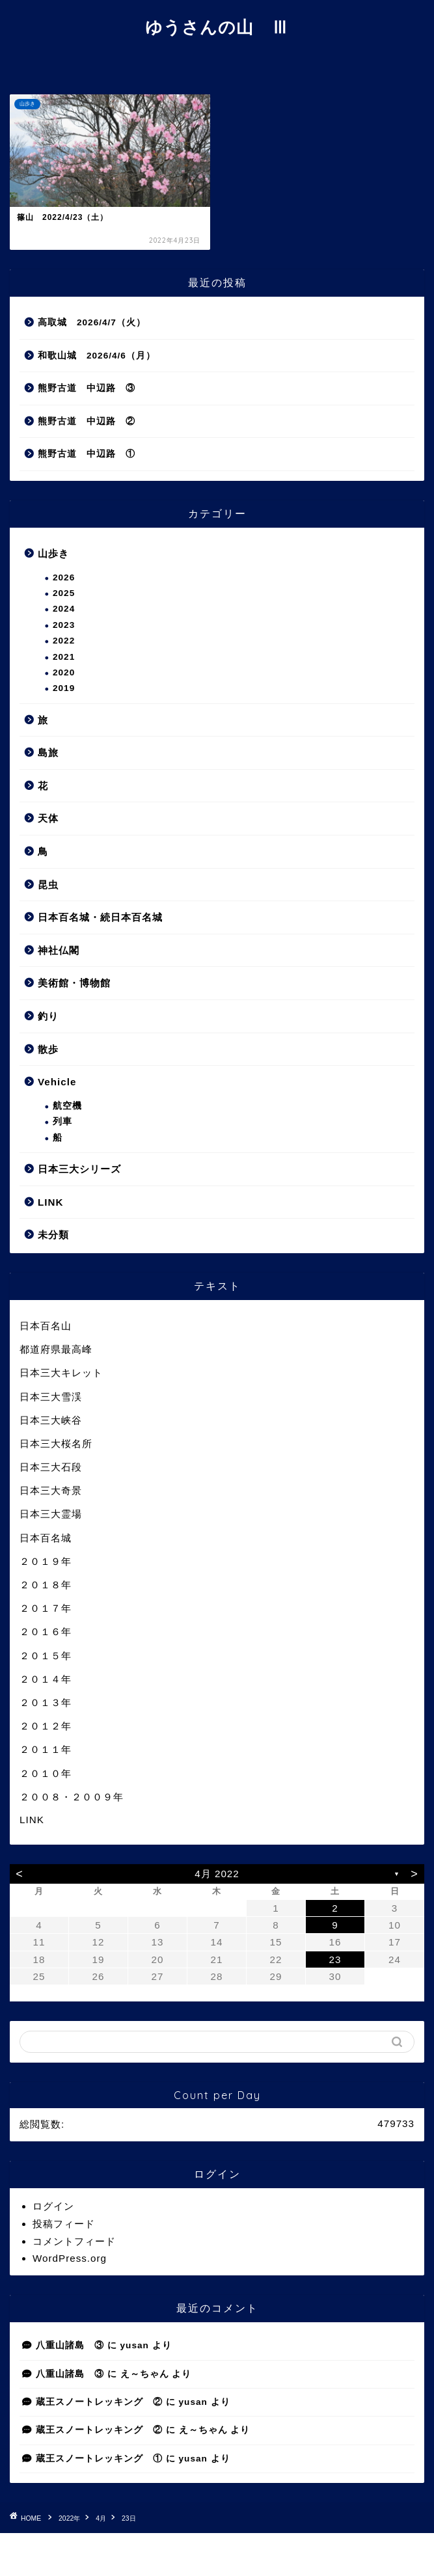 Image resolution: width=434 pixels, height=2576 pixels. Describe the element at coordinates (74, 2241) in the screenshot. I see `コメントフィード` at that location.